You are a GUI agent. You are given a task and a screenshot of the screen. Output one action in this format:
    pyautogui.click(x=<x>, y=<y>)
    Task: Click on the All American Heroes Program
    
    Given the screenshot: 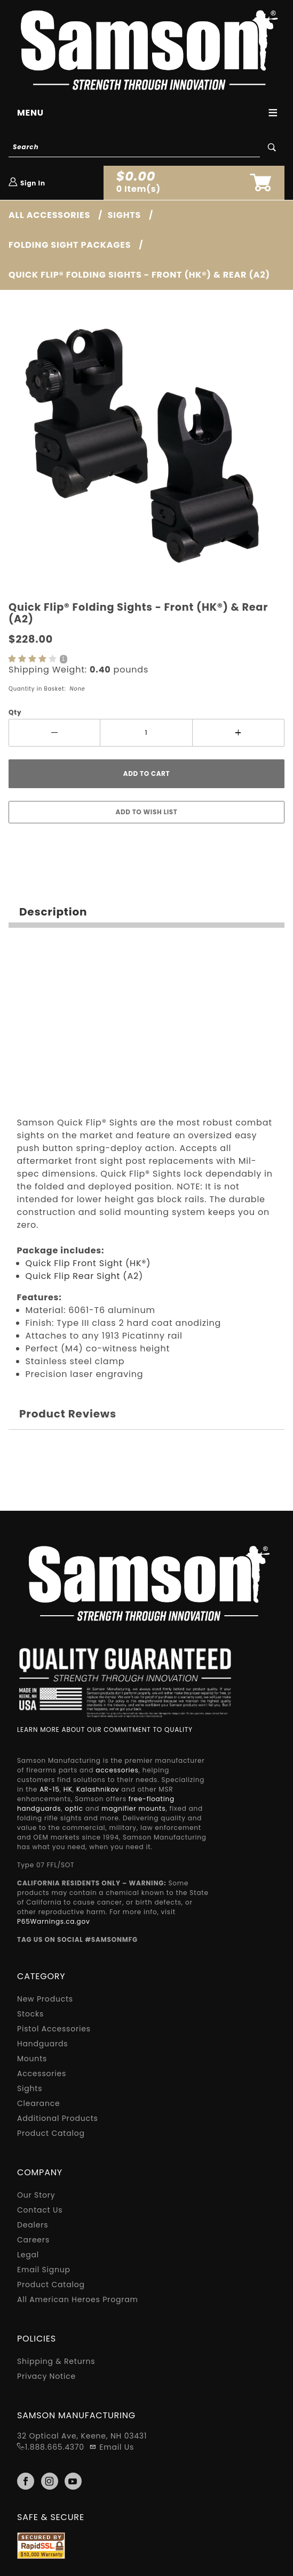 What is the action you would take?
    pyautogui.click(x=77, y=2299)
    